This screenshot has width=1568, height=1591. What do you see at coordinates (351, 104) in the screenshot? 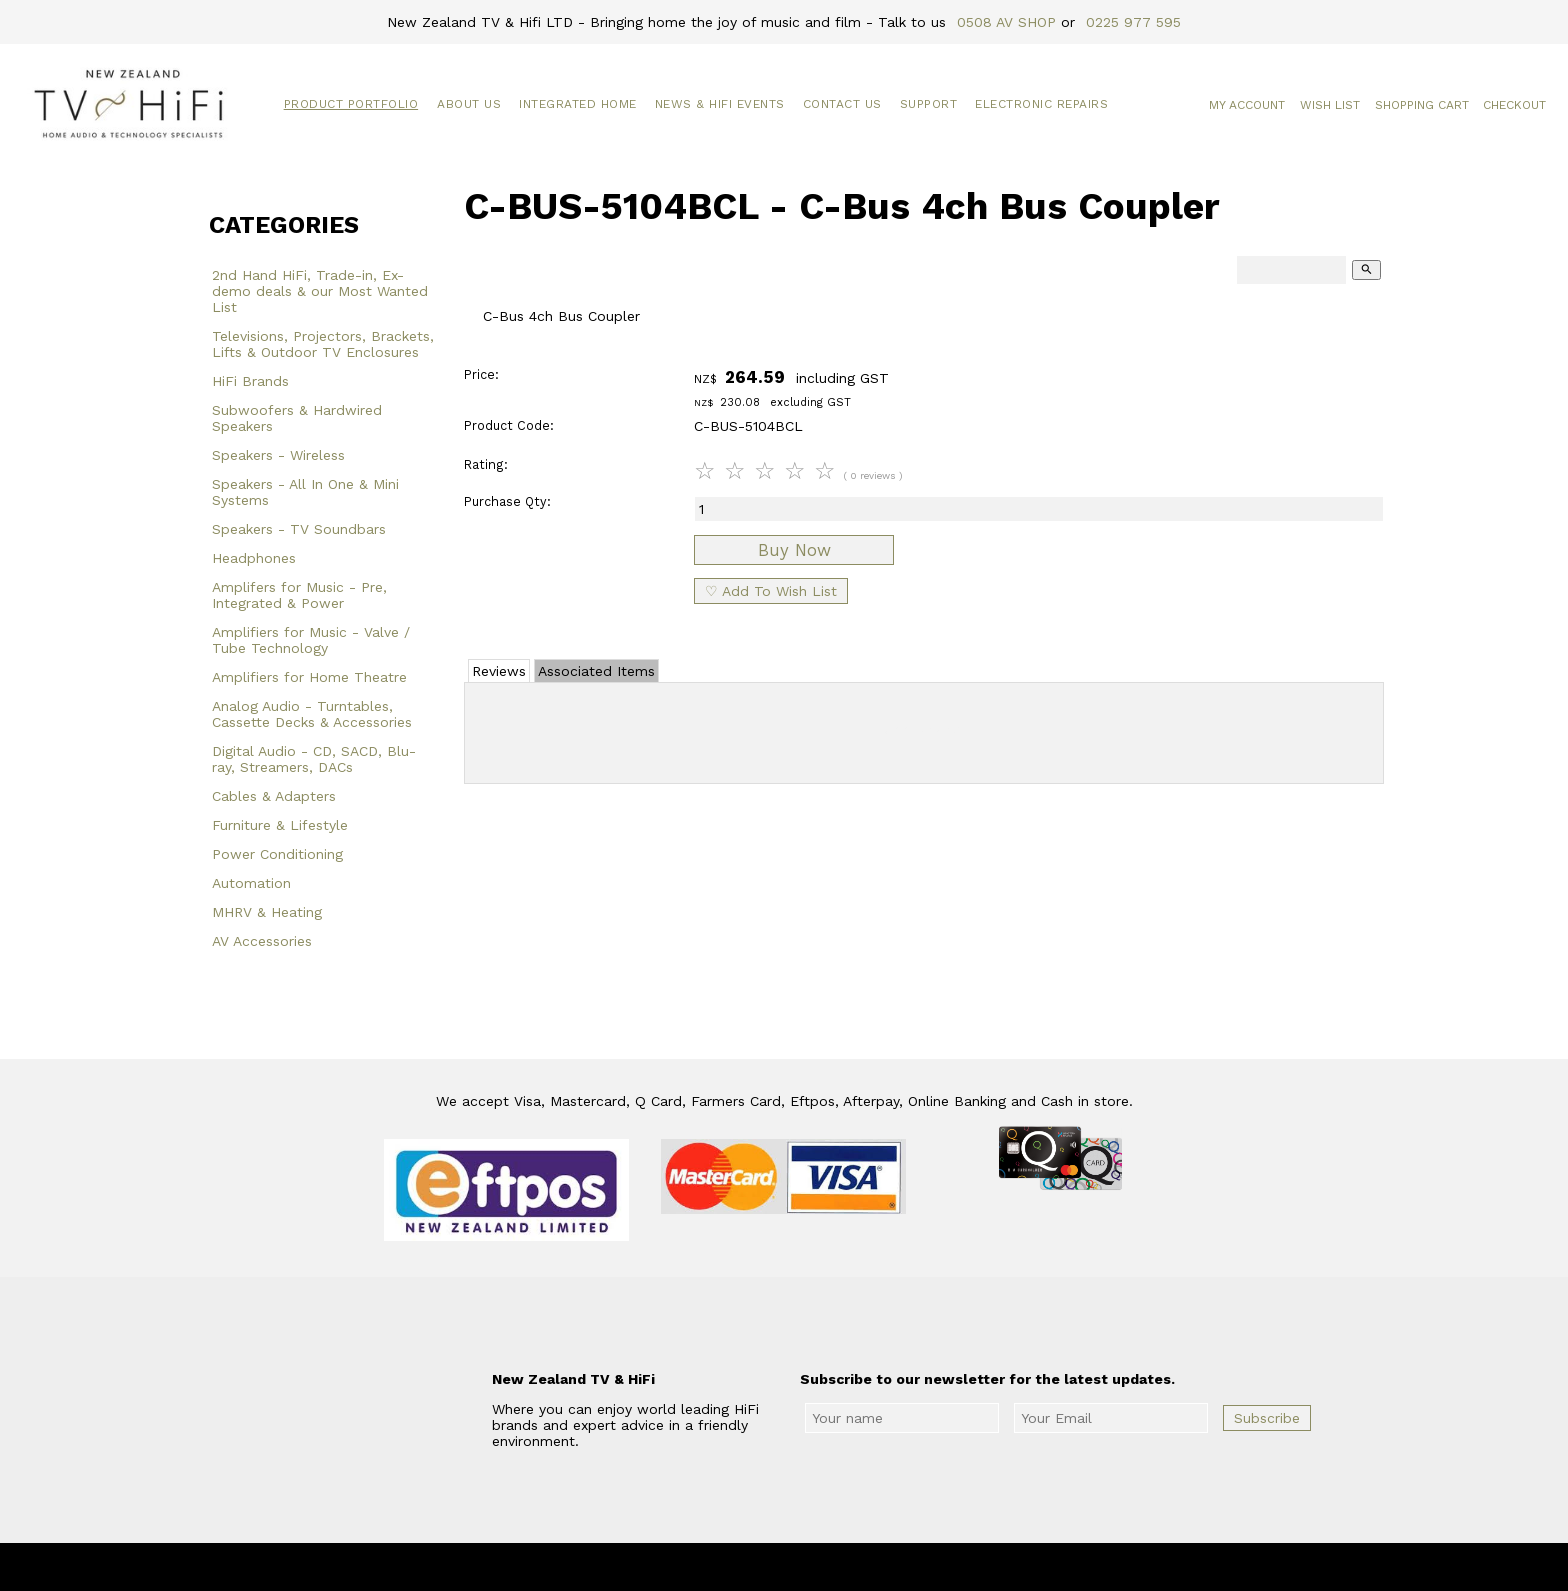
I see `Product Portfolio` at bounding box center [351, 104].